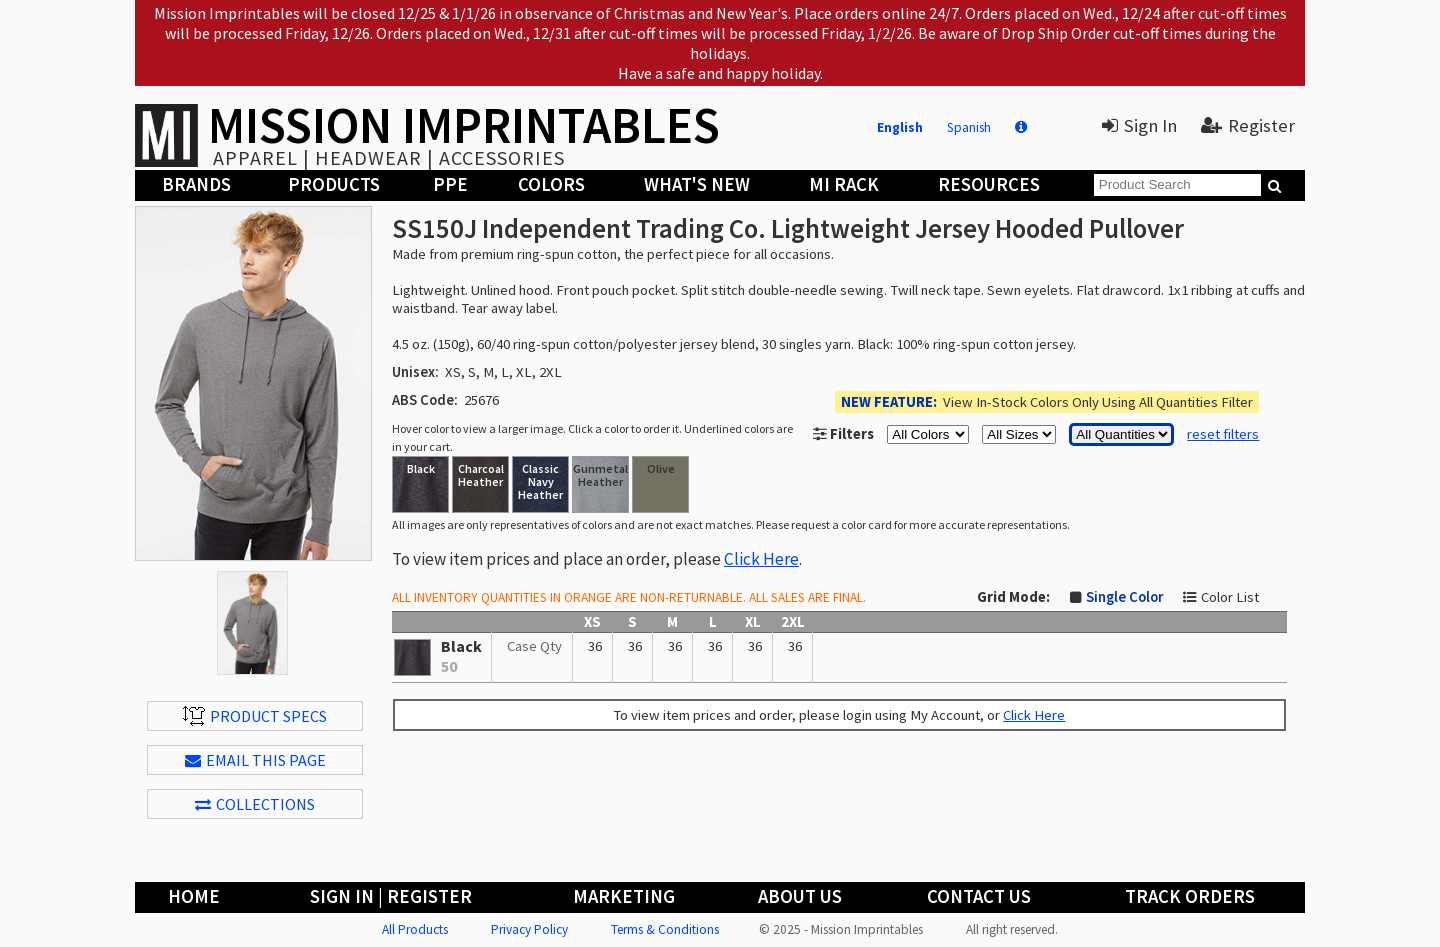 The height and width of the screenshot is (947, 1440). What do you see at coordinates (979, 896) in the screenshot?
I see `Contact Us` at bounding box center [979, 896].